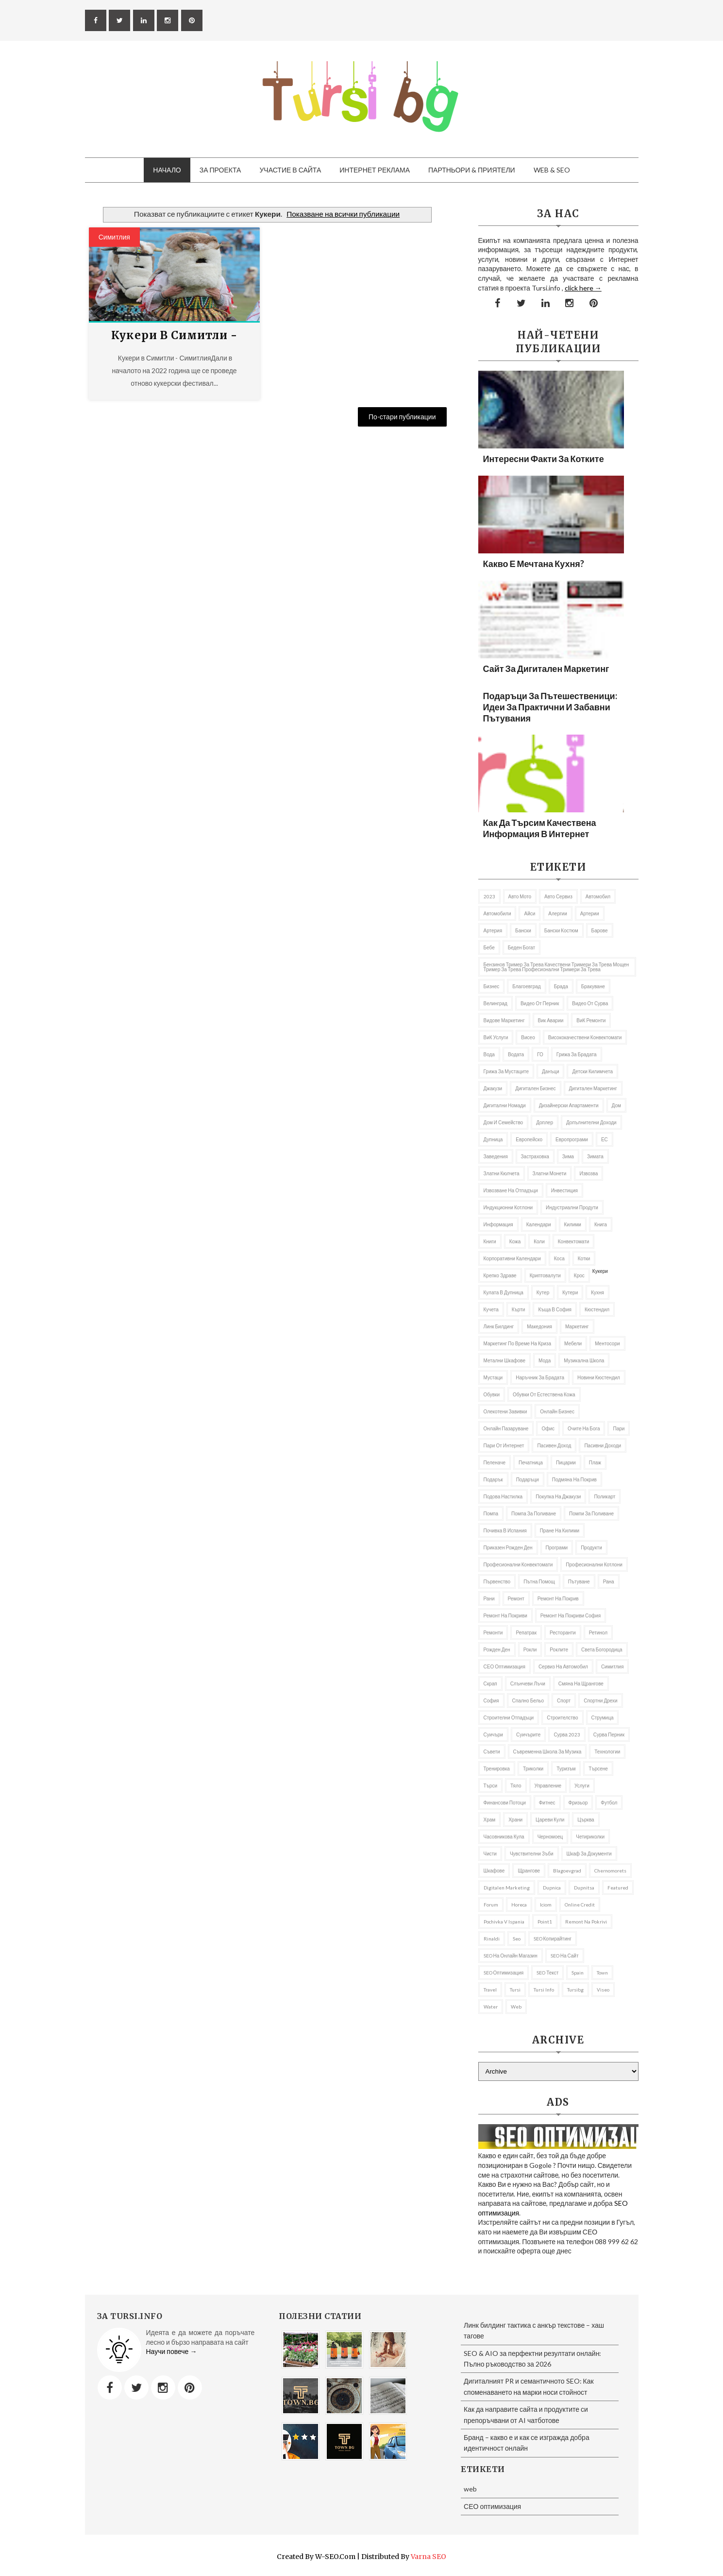  I want to click on W-SEO.com, so click(335, 2556).